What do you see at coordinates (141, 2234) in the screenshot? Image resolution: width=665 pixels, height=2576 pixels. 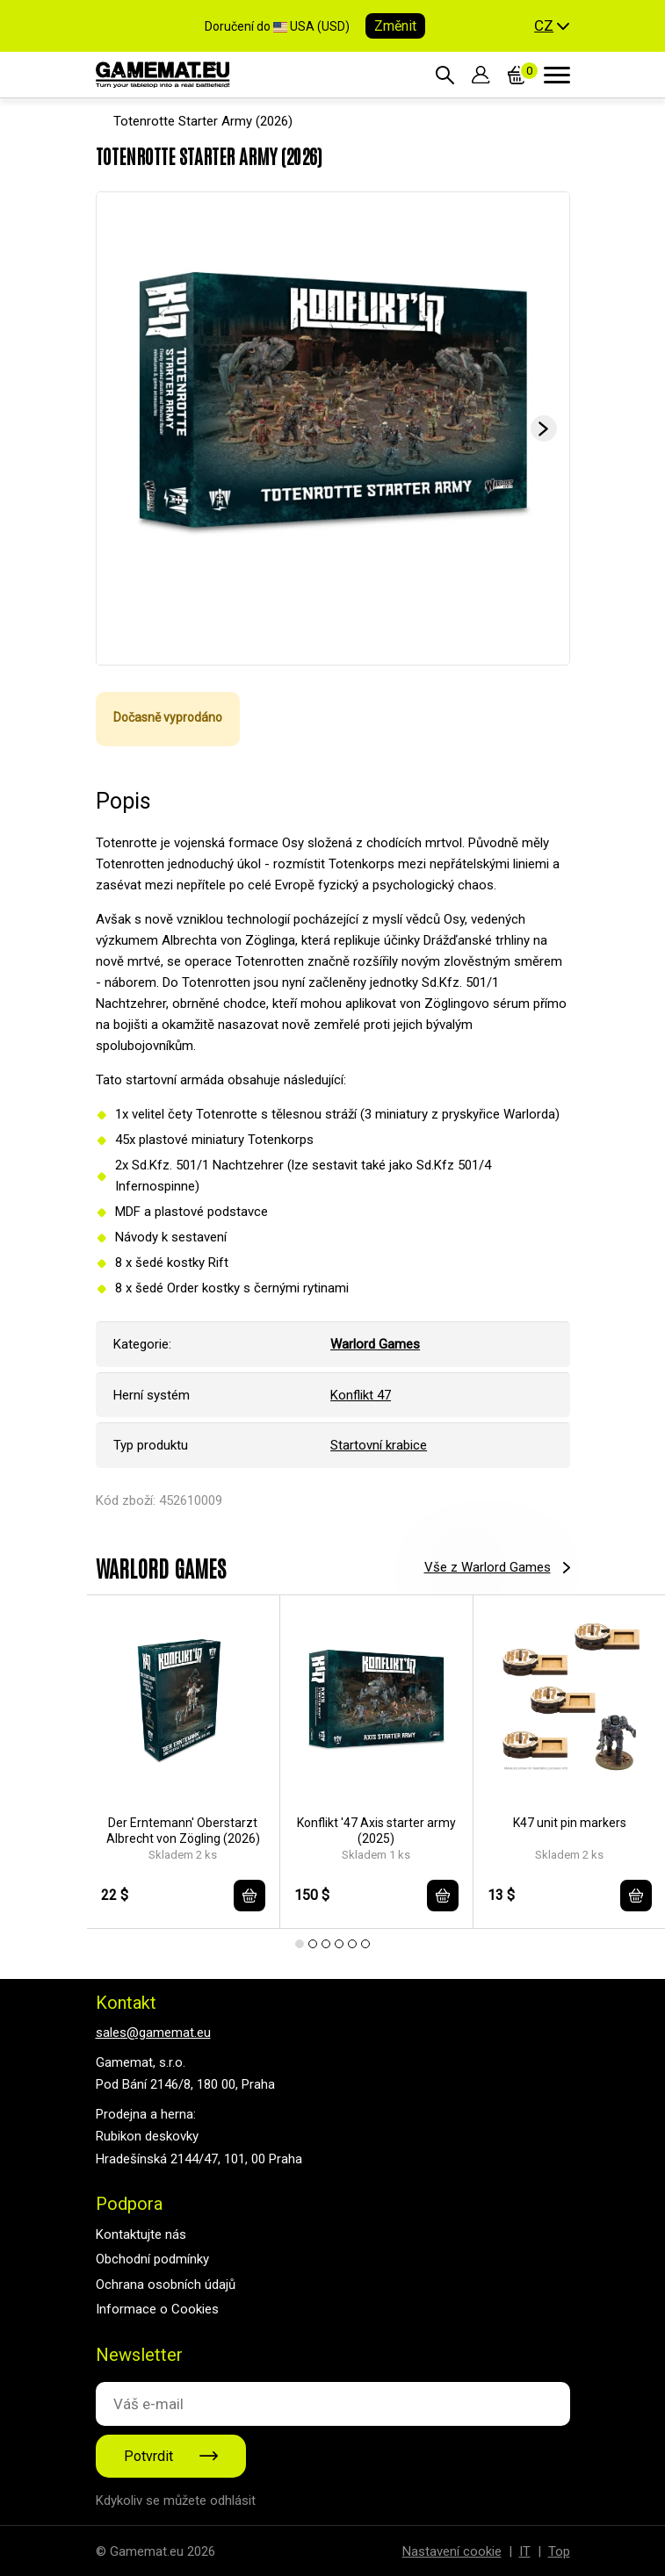 I see `Kontaktujte nás` at bounding box center [141, 2234].